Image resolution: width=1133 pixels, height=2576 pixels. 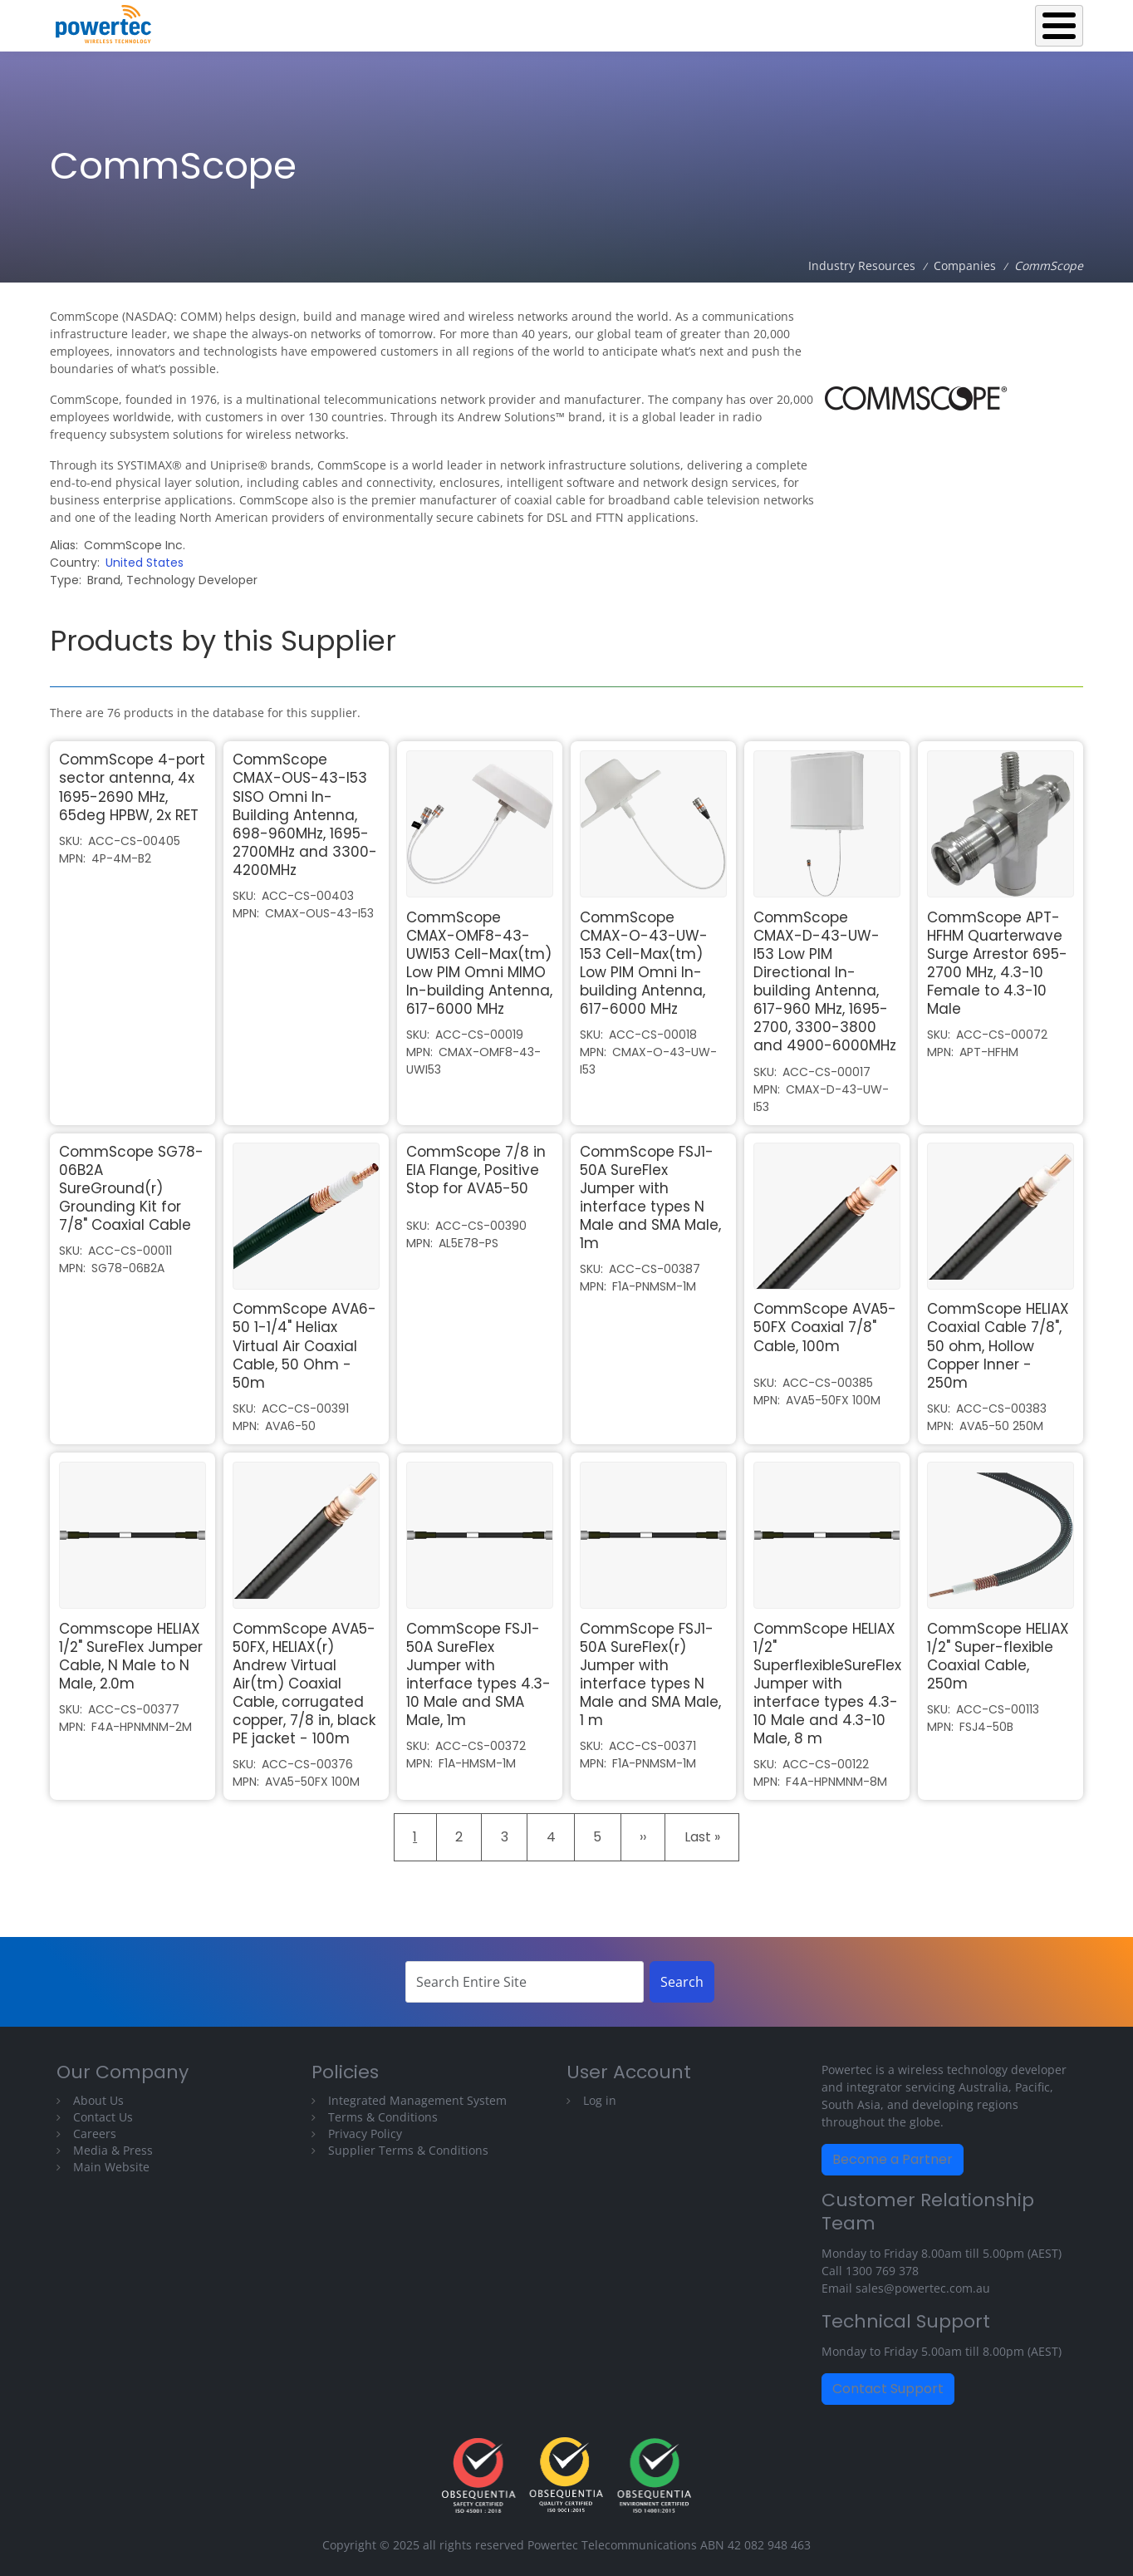 What do you see at coordinates (98, 2100) in the screenshot?
I see `About Us` at bounding box center [98, 2100].